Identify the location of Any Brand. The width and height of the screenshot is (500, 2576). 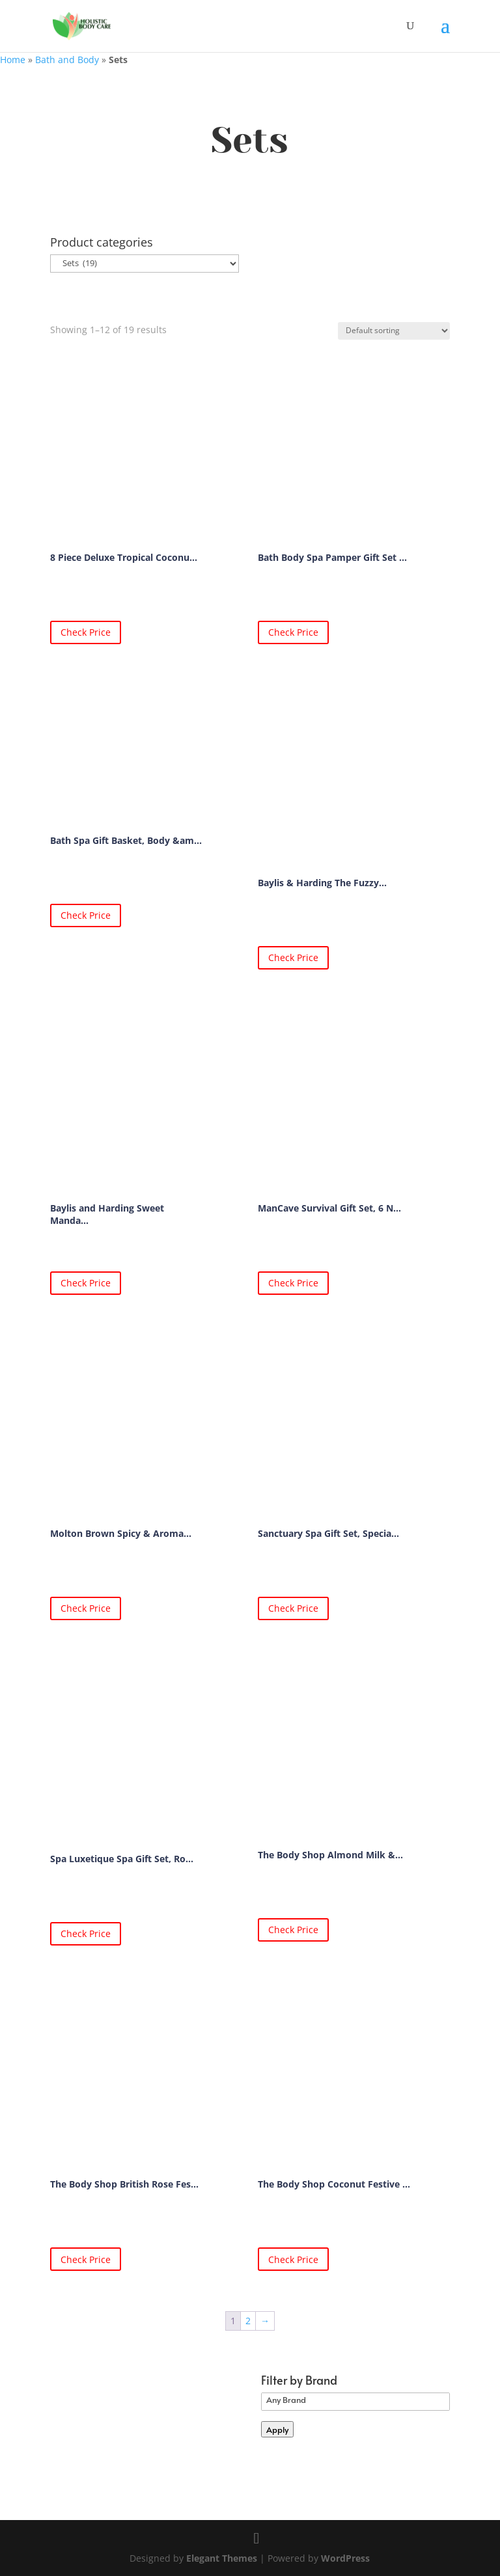
(355, 2399).